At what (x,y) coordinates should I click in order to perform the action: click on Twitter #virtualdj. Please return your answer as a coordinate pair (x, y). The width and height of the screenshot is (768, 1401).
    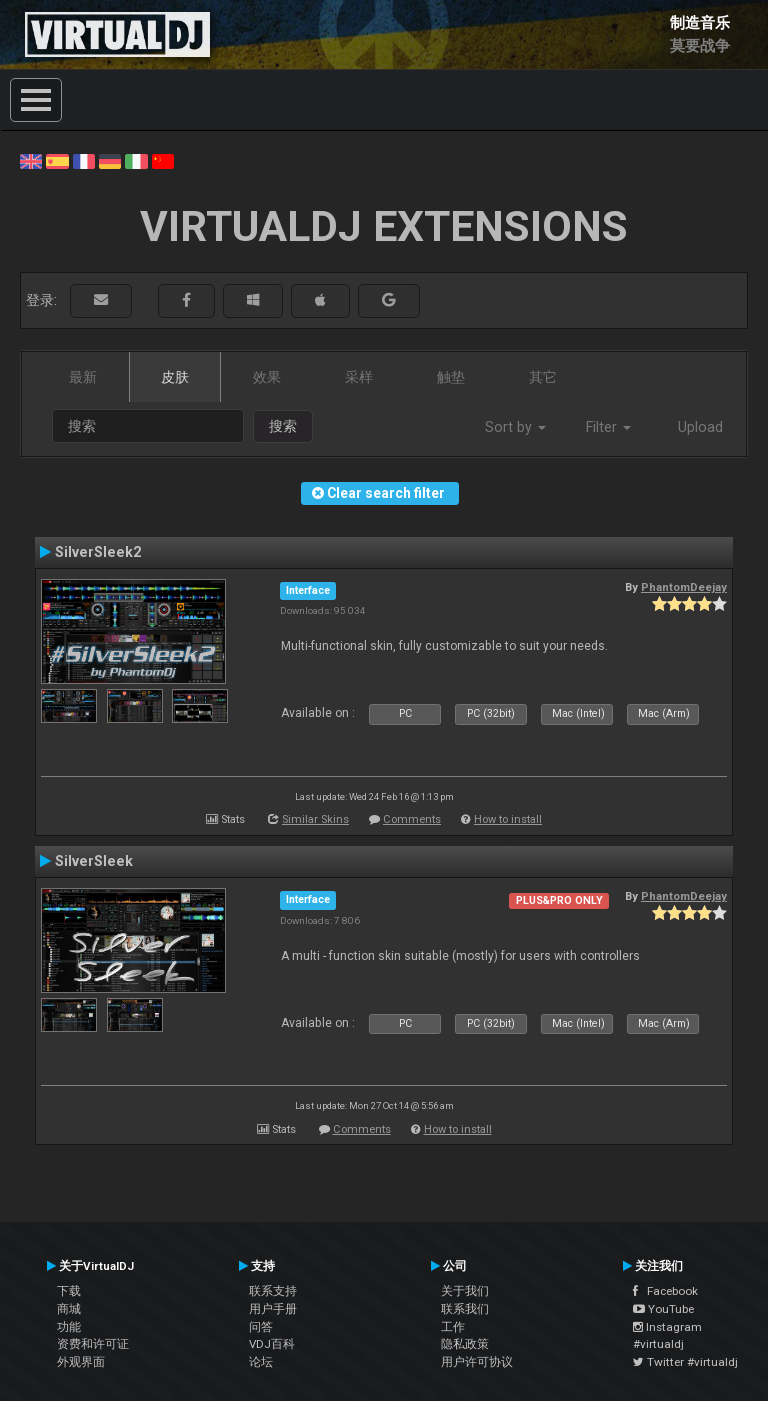
    Looking at the image, I should click on (685, 1362).